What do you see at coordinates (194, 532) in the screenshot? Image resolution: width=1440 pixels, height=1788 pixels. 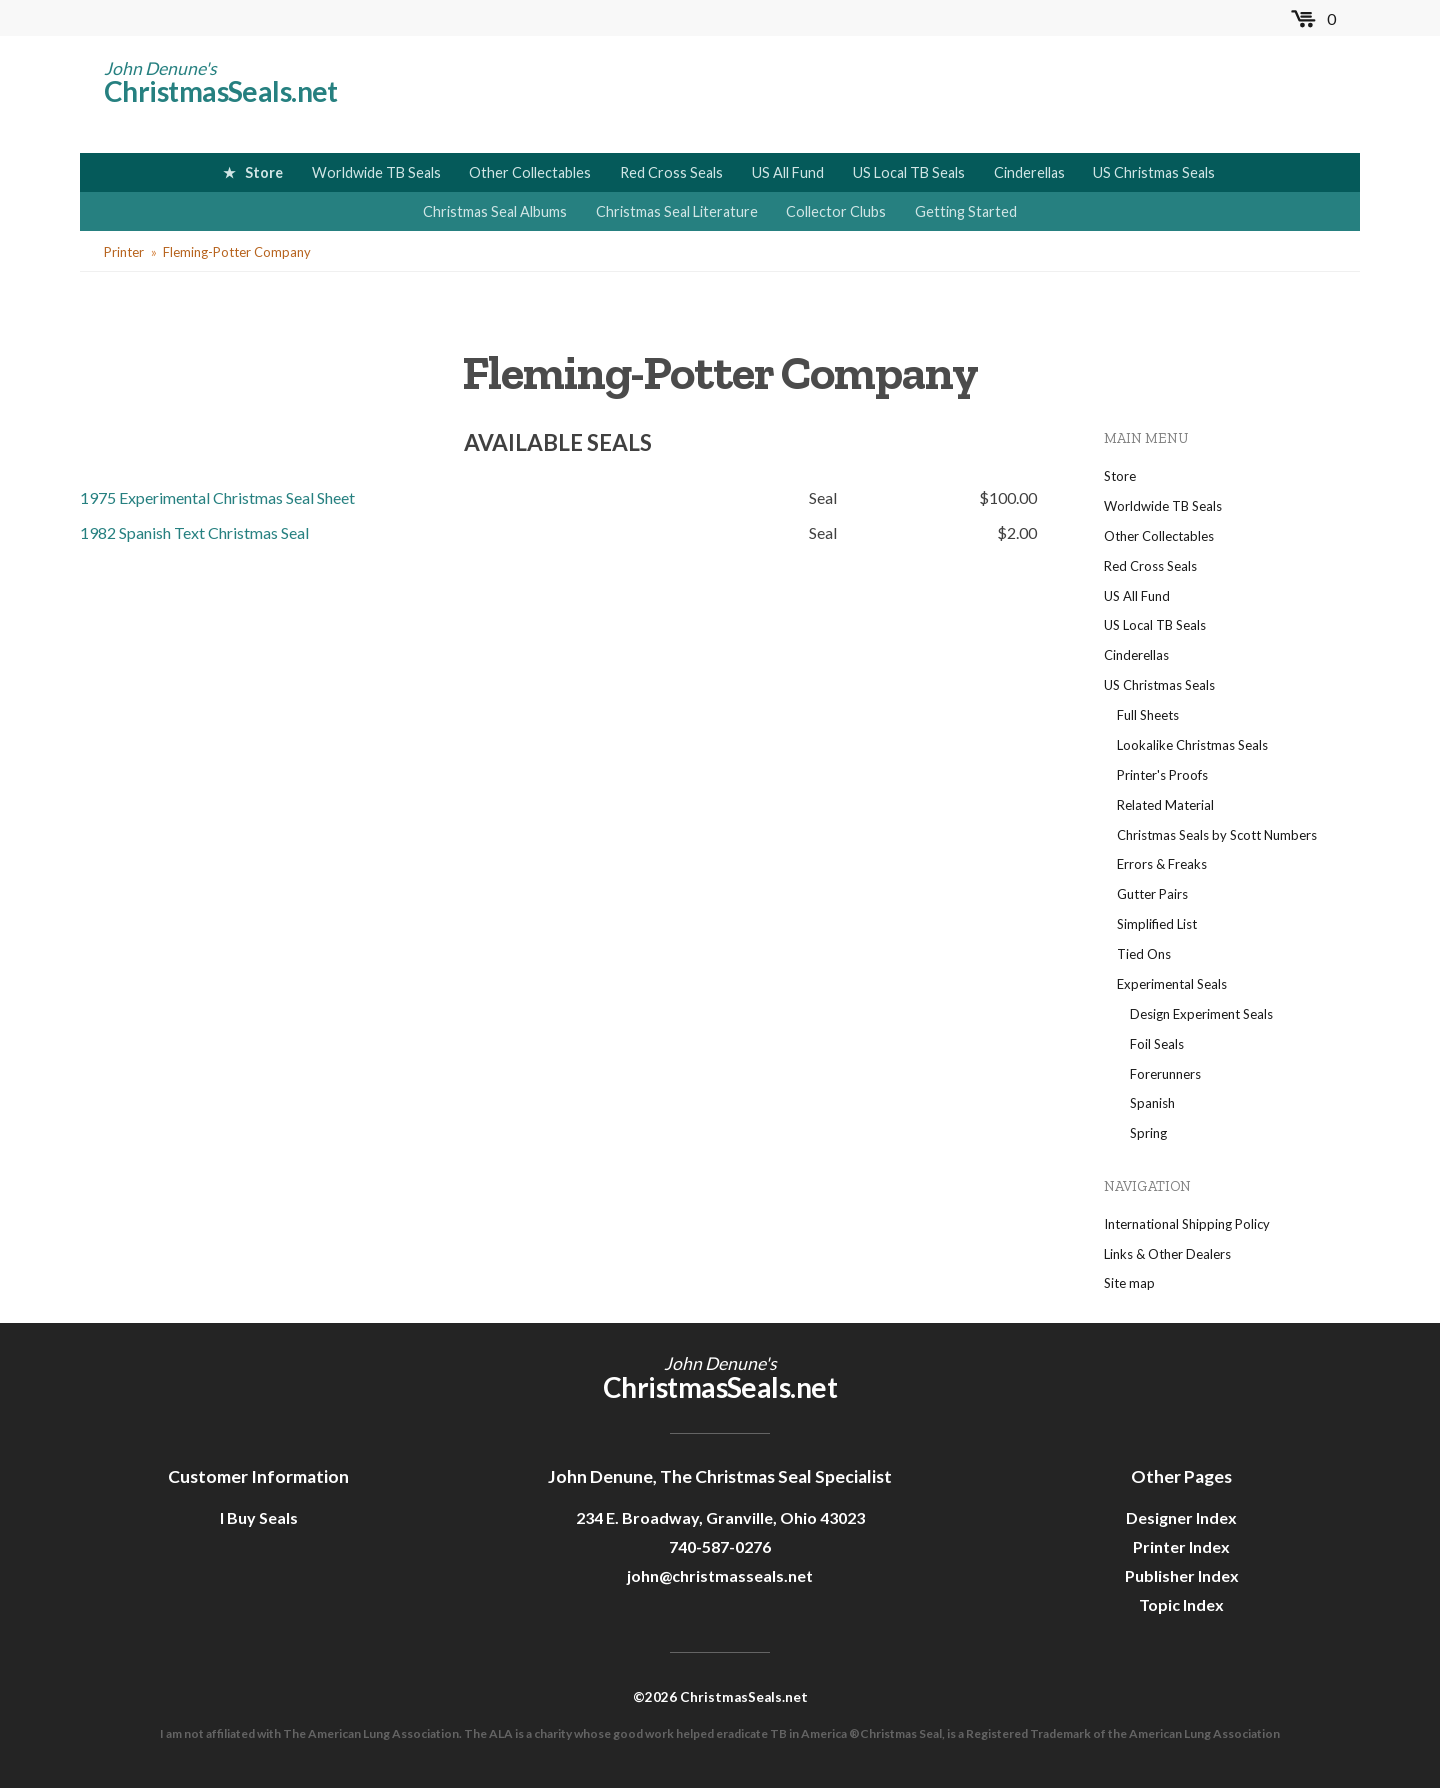 I see `1982 Spanish Text Christmas Seal` at bounding box center [194, 532].